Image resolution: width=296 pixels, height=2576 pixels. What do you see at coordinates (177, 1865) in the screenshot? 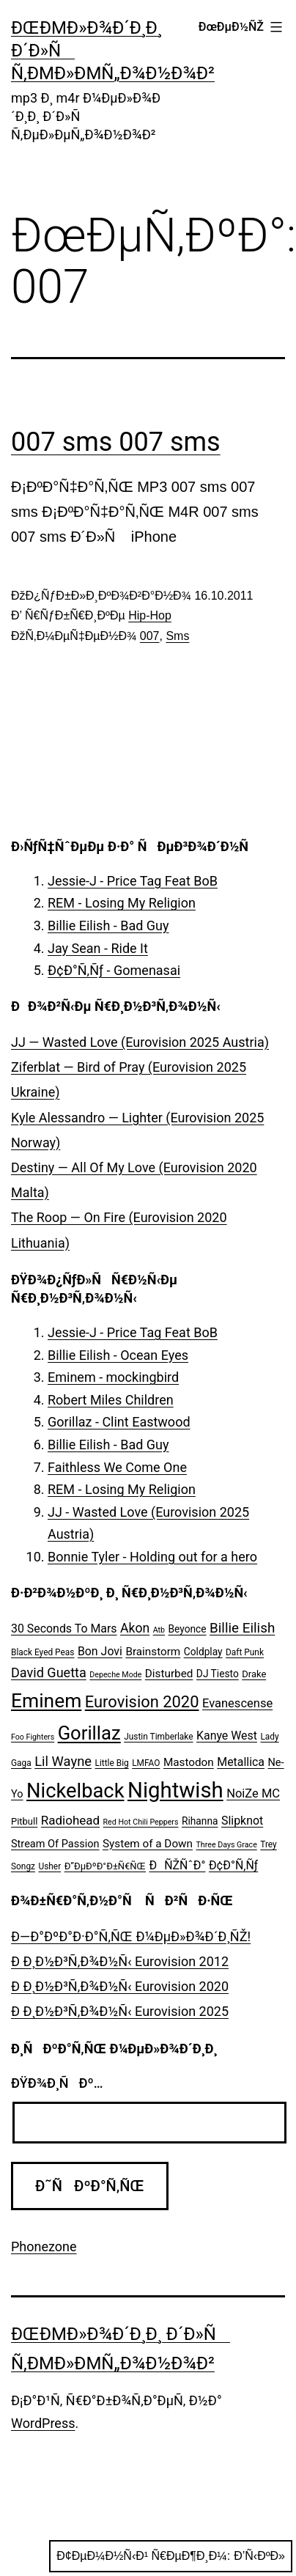
I see `ÐÑŽÑˆÐ° [ÐÑŽÑˆÐ° (10 ÑÐ»ÐµÐ¼ÐµÐ½Ñ‚Ð¾Ð²)]` at bounding box center [177, 1865].